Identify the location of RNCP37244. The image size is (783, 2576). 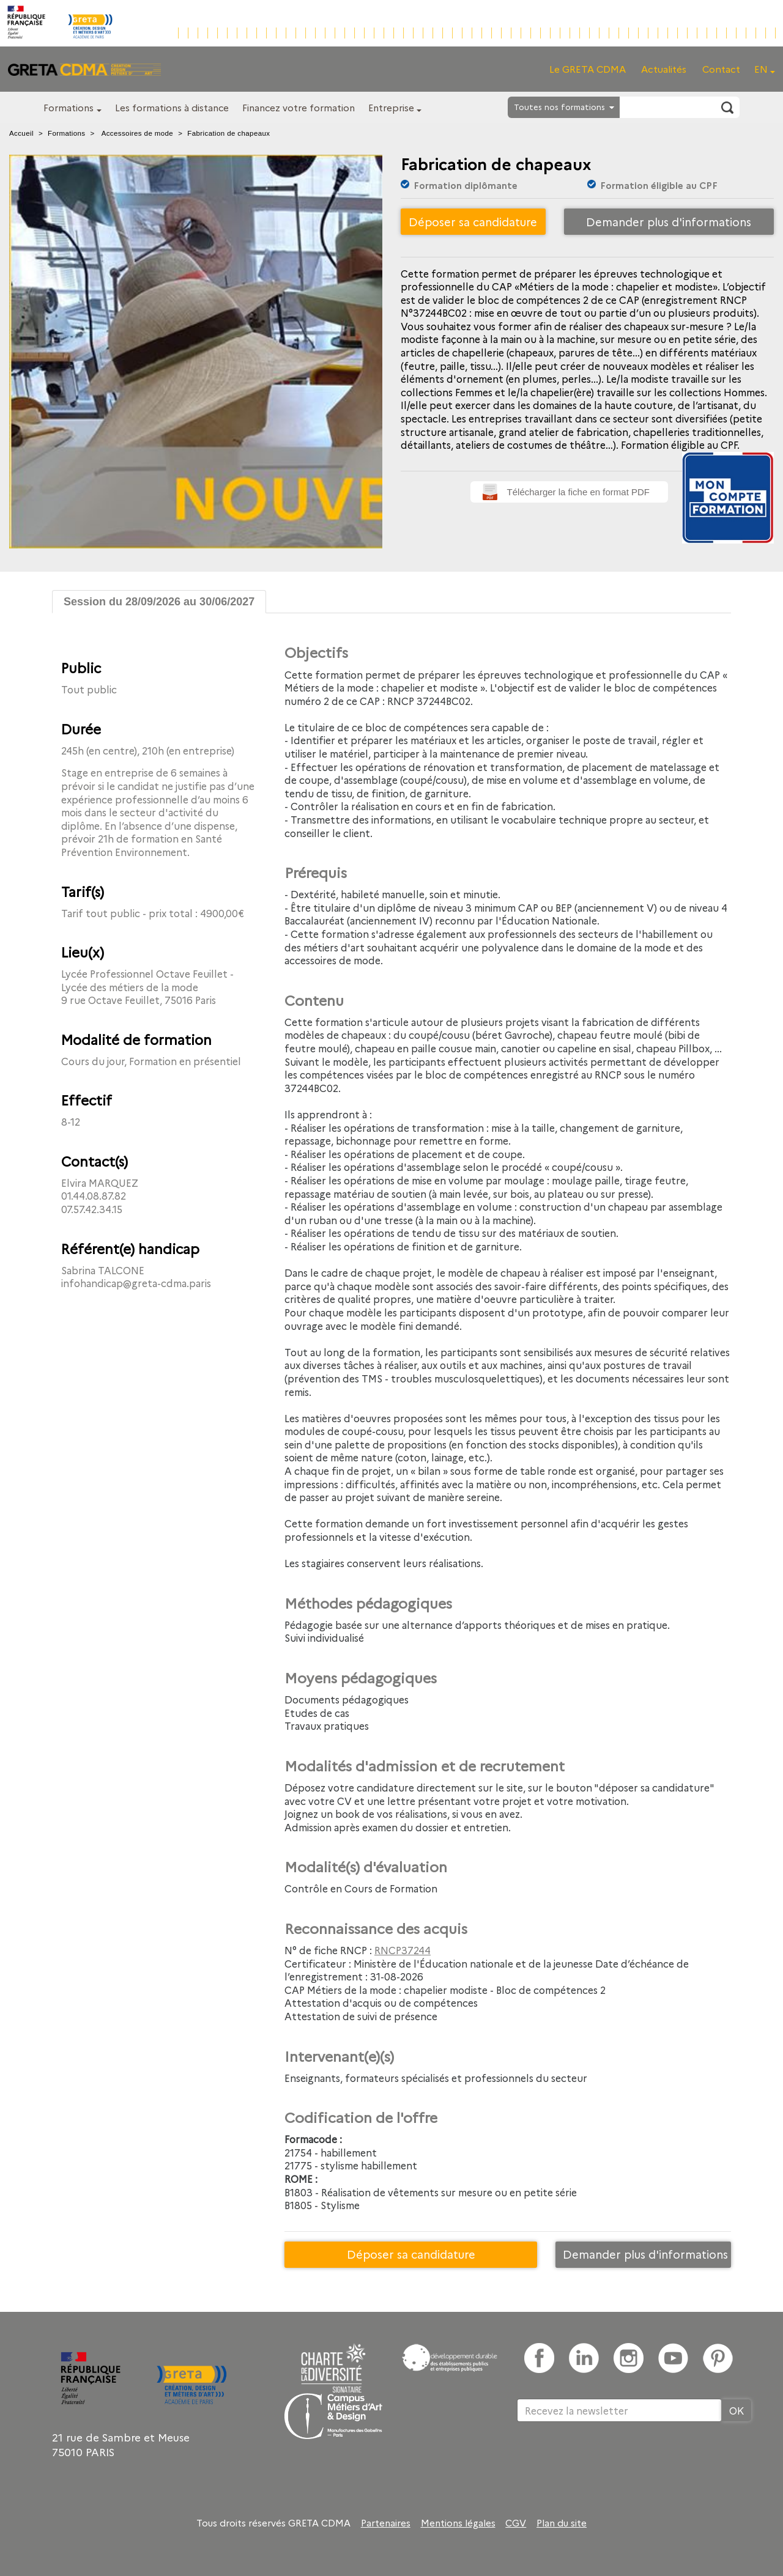
(402, 1950).